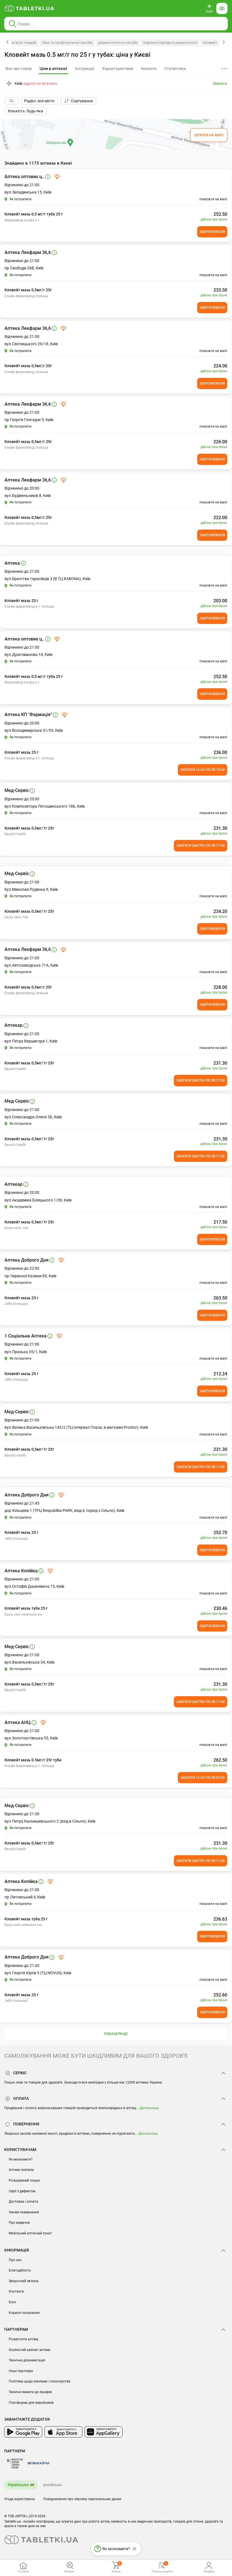 Image resolution: width=232 pixels, height=2576 pixels. Describe the element at coordinates (20, 2270) in the screenshot. I see `Благодійність` at that location.